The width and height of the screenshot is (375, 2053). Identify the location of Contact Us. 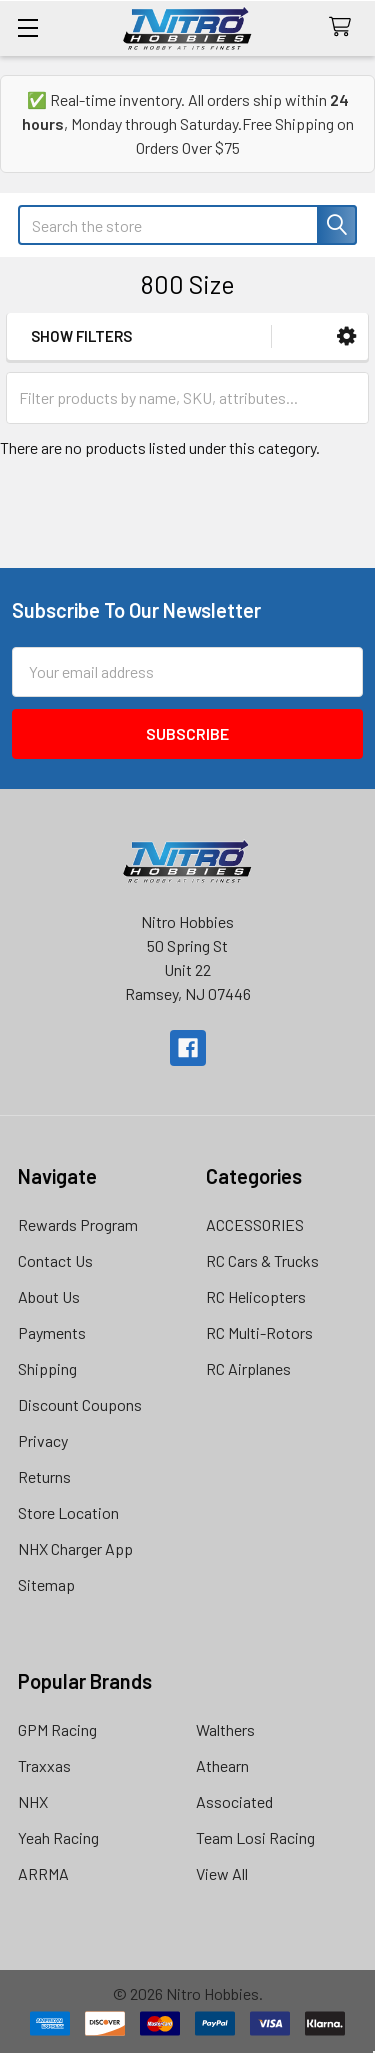
(55, 1260).